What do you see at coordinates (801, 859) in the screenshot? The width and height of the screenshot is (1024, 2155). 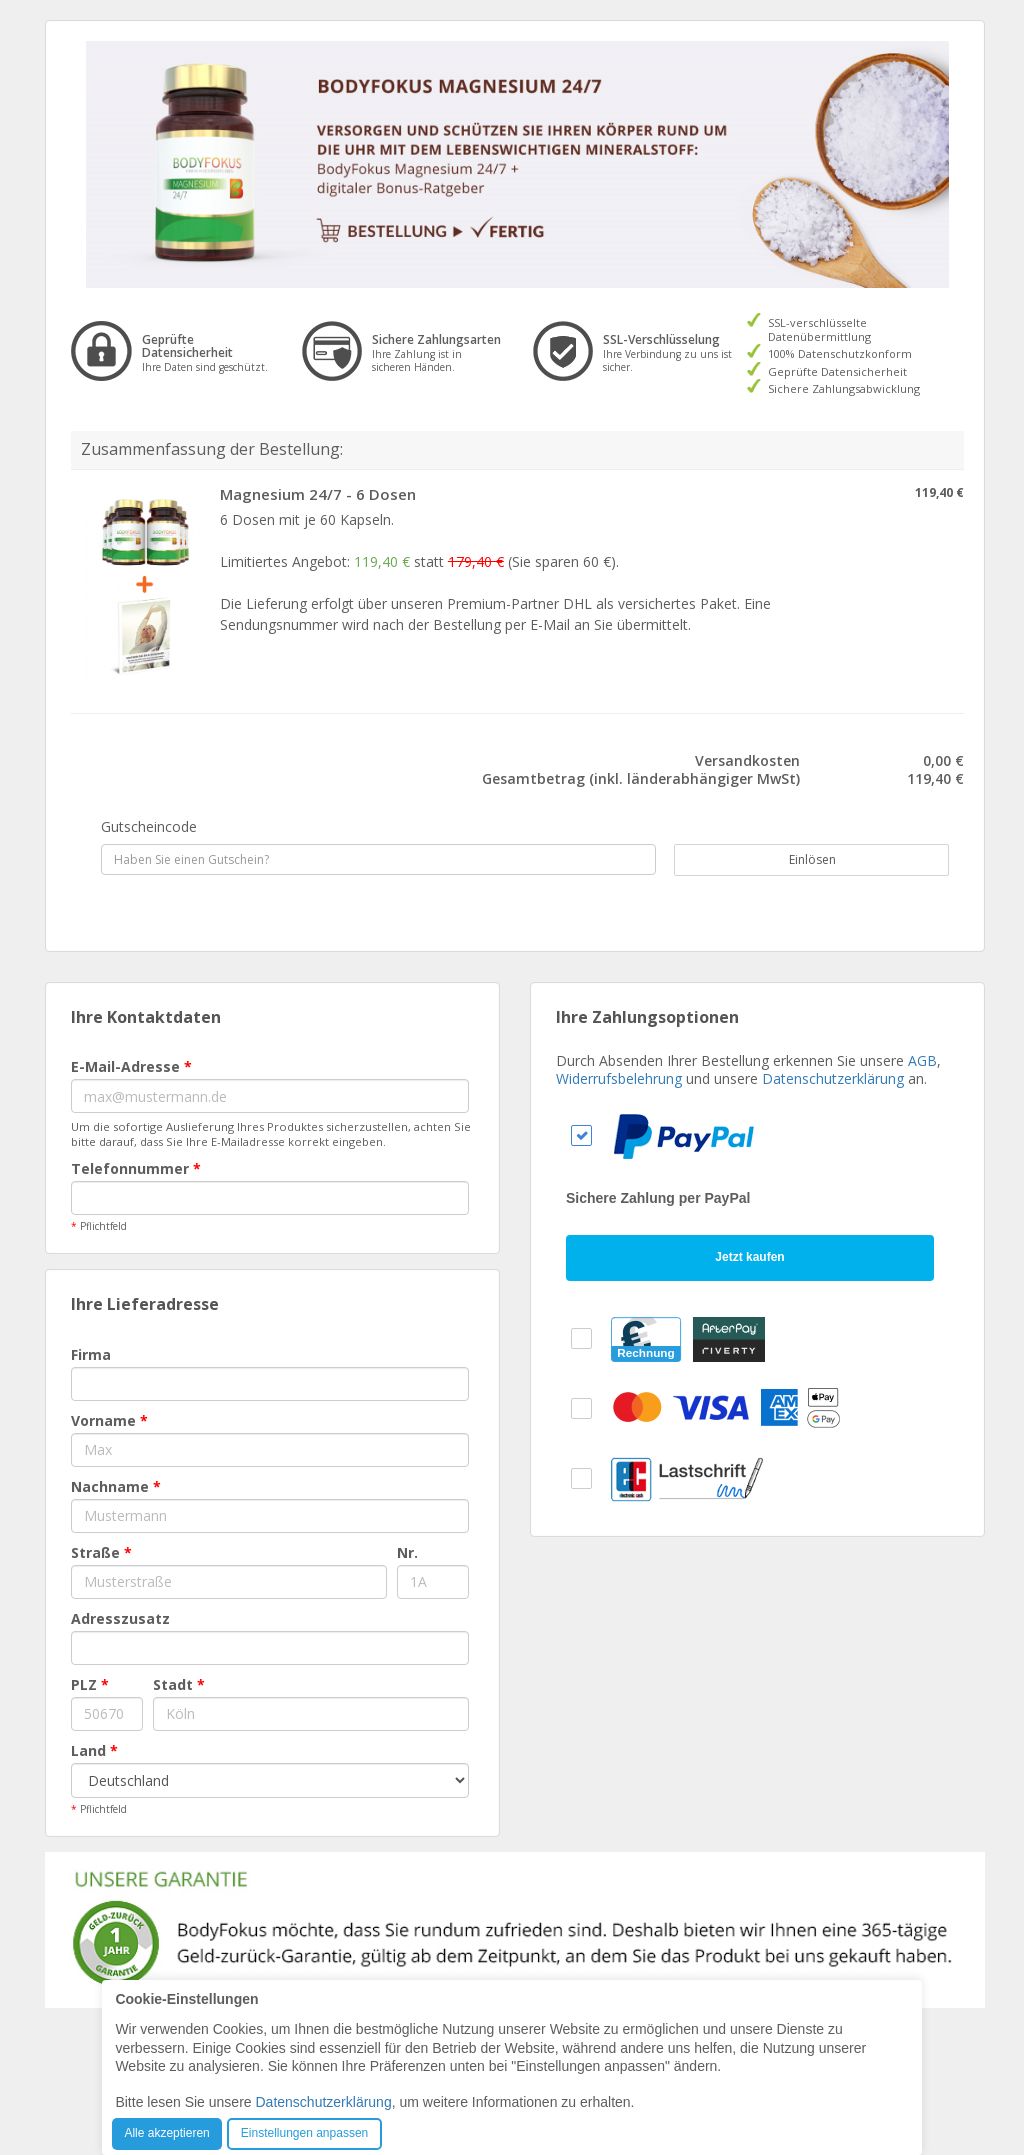 I see `Einlösen` at bounding box center [801, 859].